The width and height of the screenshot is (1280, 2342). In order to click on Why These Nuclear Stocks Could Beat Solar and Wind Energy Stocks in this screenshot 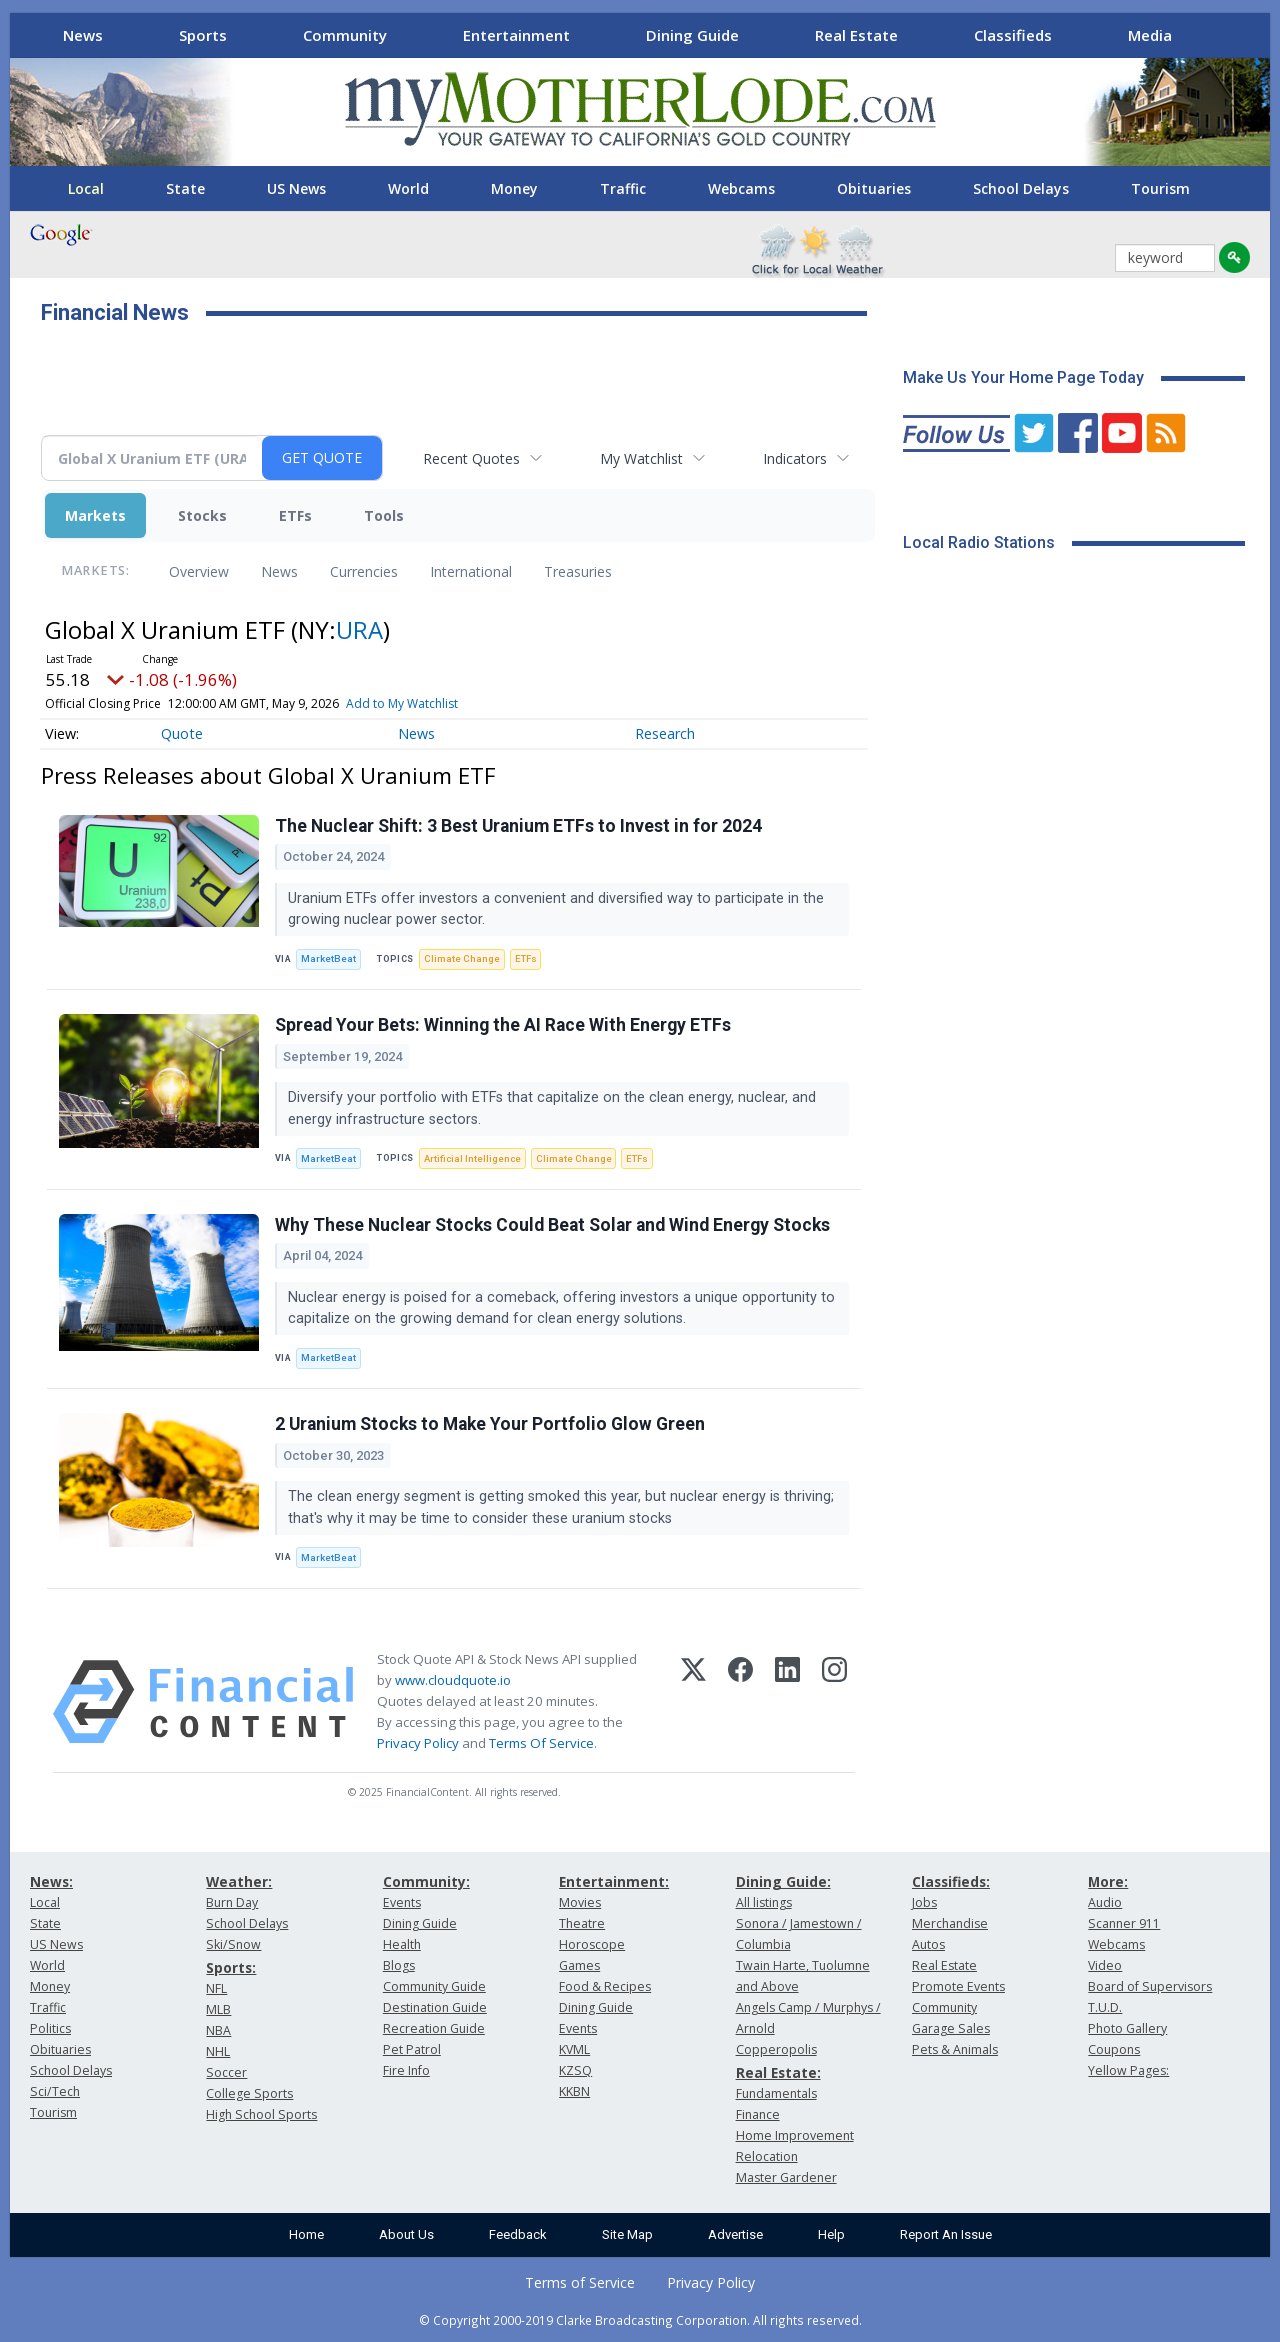, I will do `click(552, 1225)`.